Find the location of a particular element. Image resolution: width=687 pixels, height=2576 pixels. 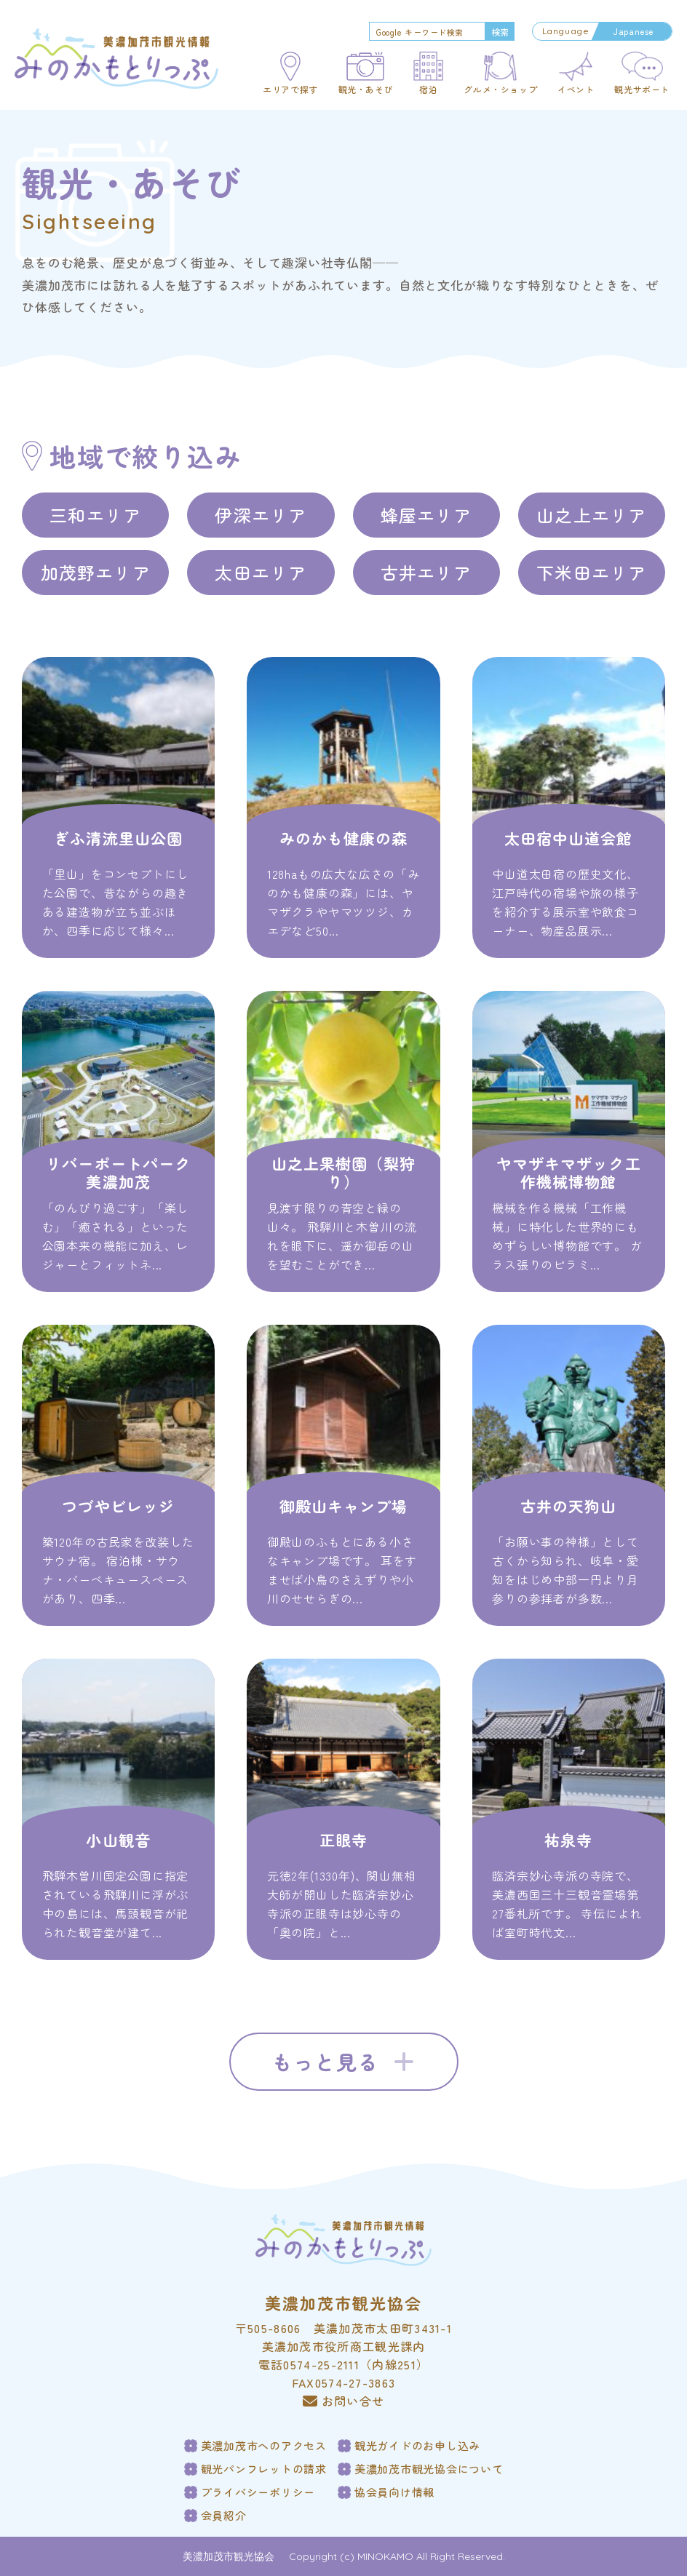

電話0574-25-2111（内線251） is located at coordinates (343, 2364).